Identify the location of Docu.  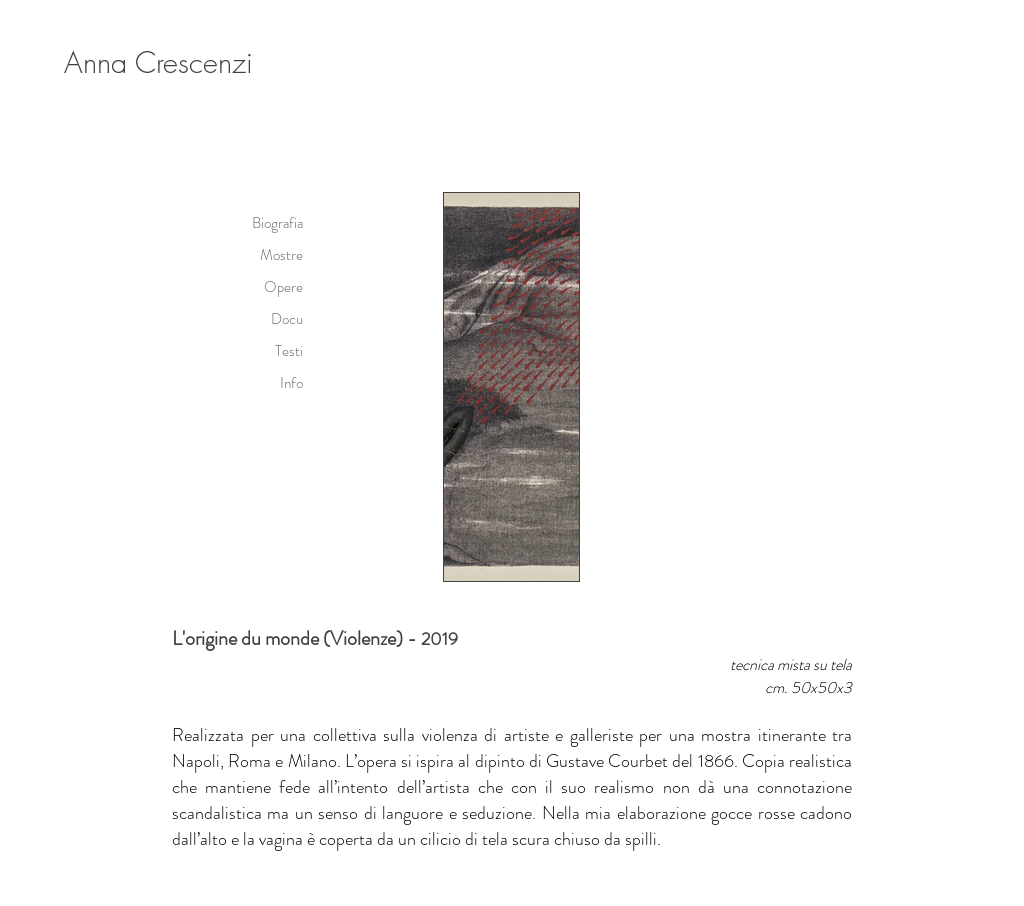
(287, 319).